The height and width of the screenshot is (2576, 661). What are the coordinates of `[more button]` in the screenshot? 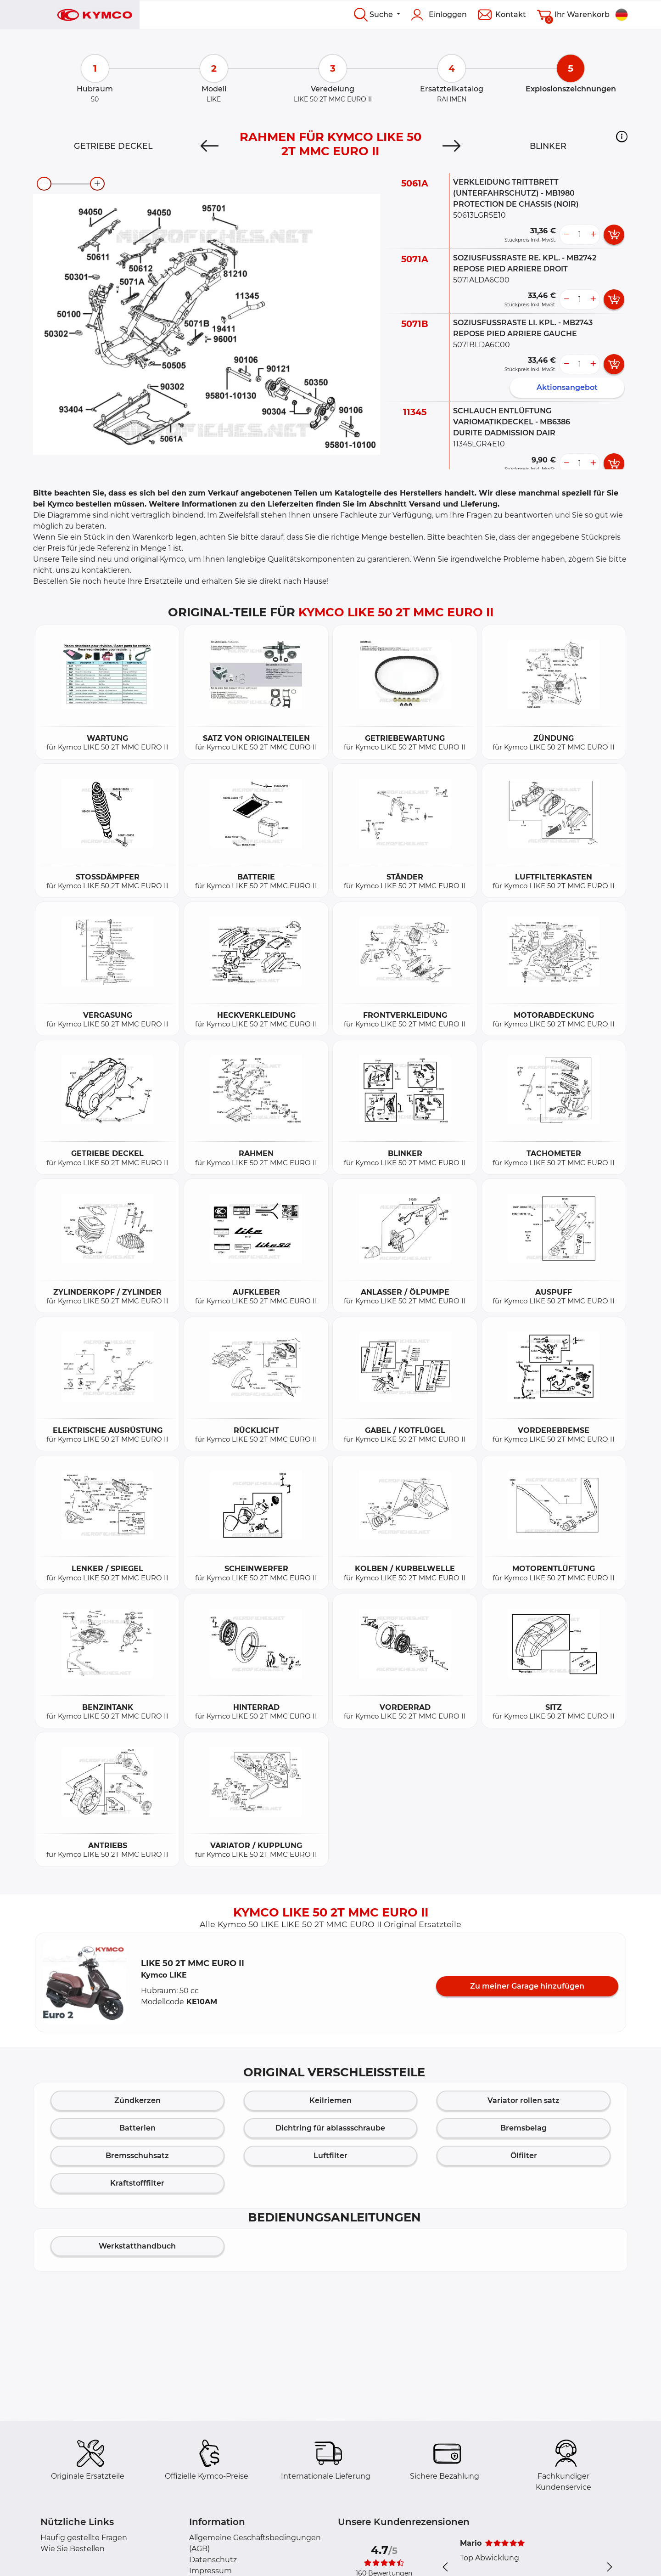 It's located at (593, 235).